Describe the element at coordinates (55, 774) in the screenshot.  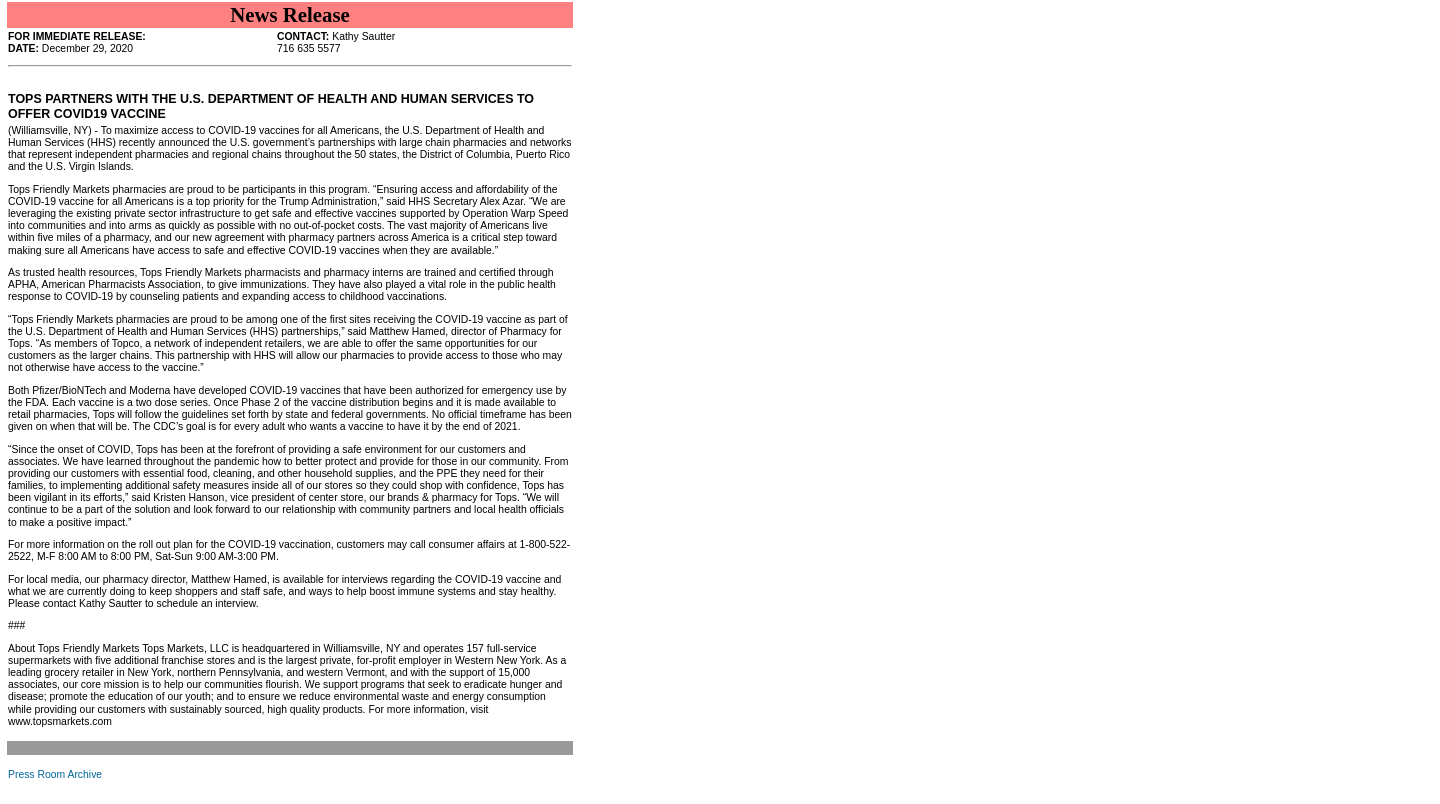
I see `Press Room Archive` at that location.